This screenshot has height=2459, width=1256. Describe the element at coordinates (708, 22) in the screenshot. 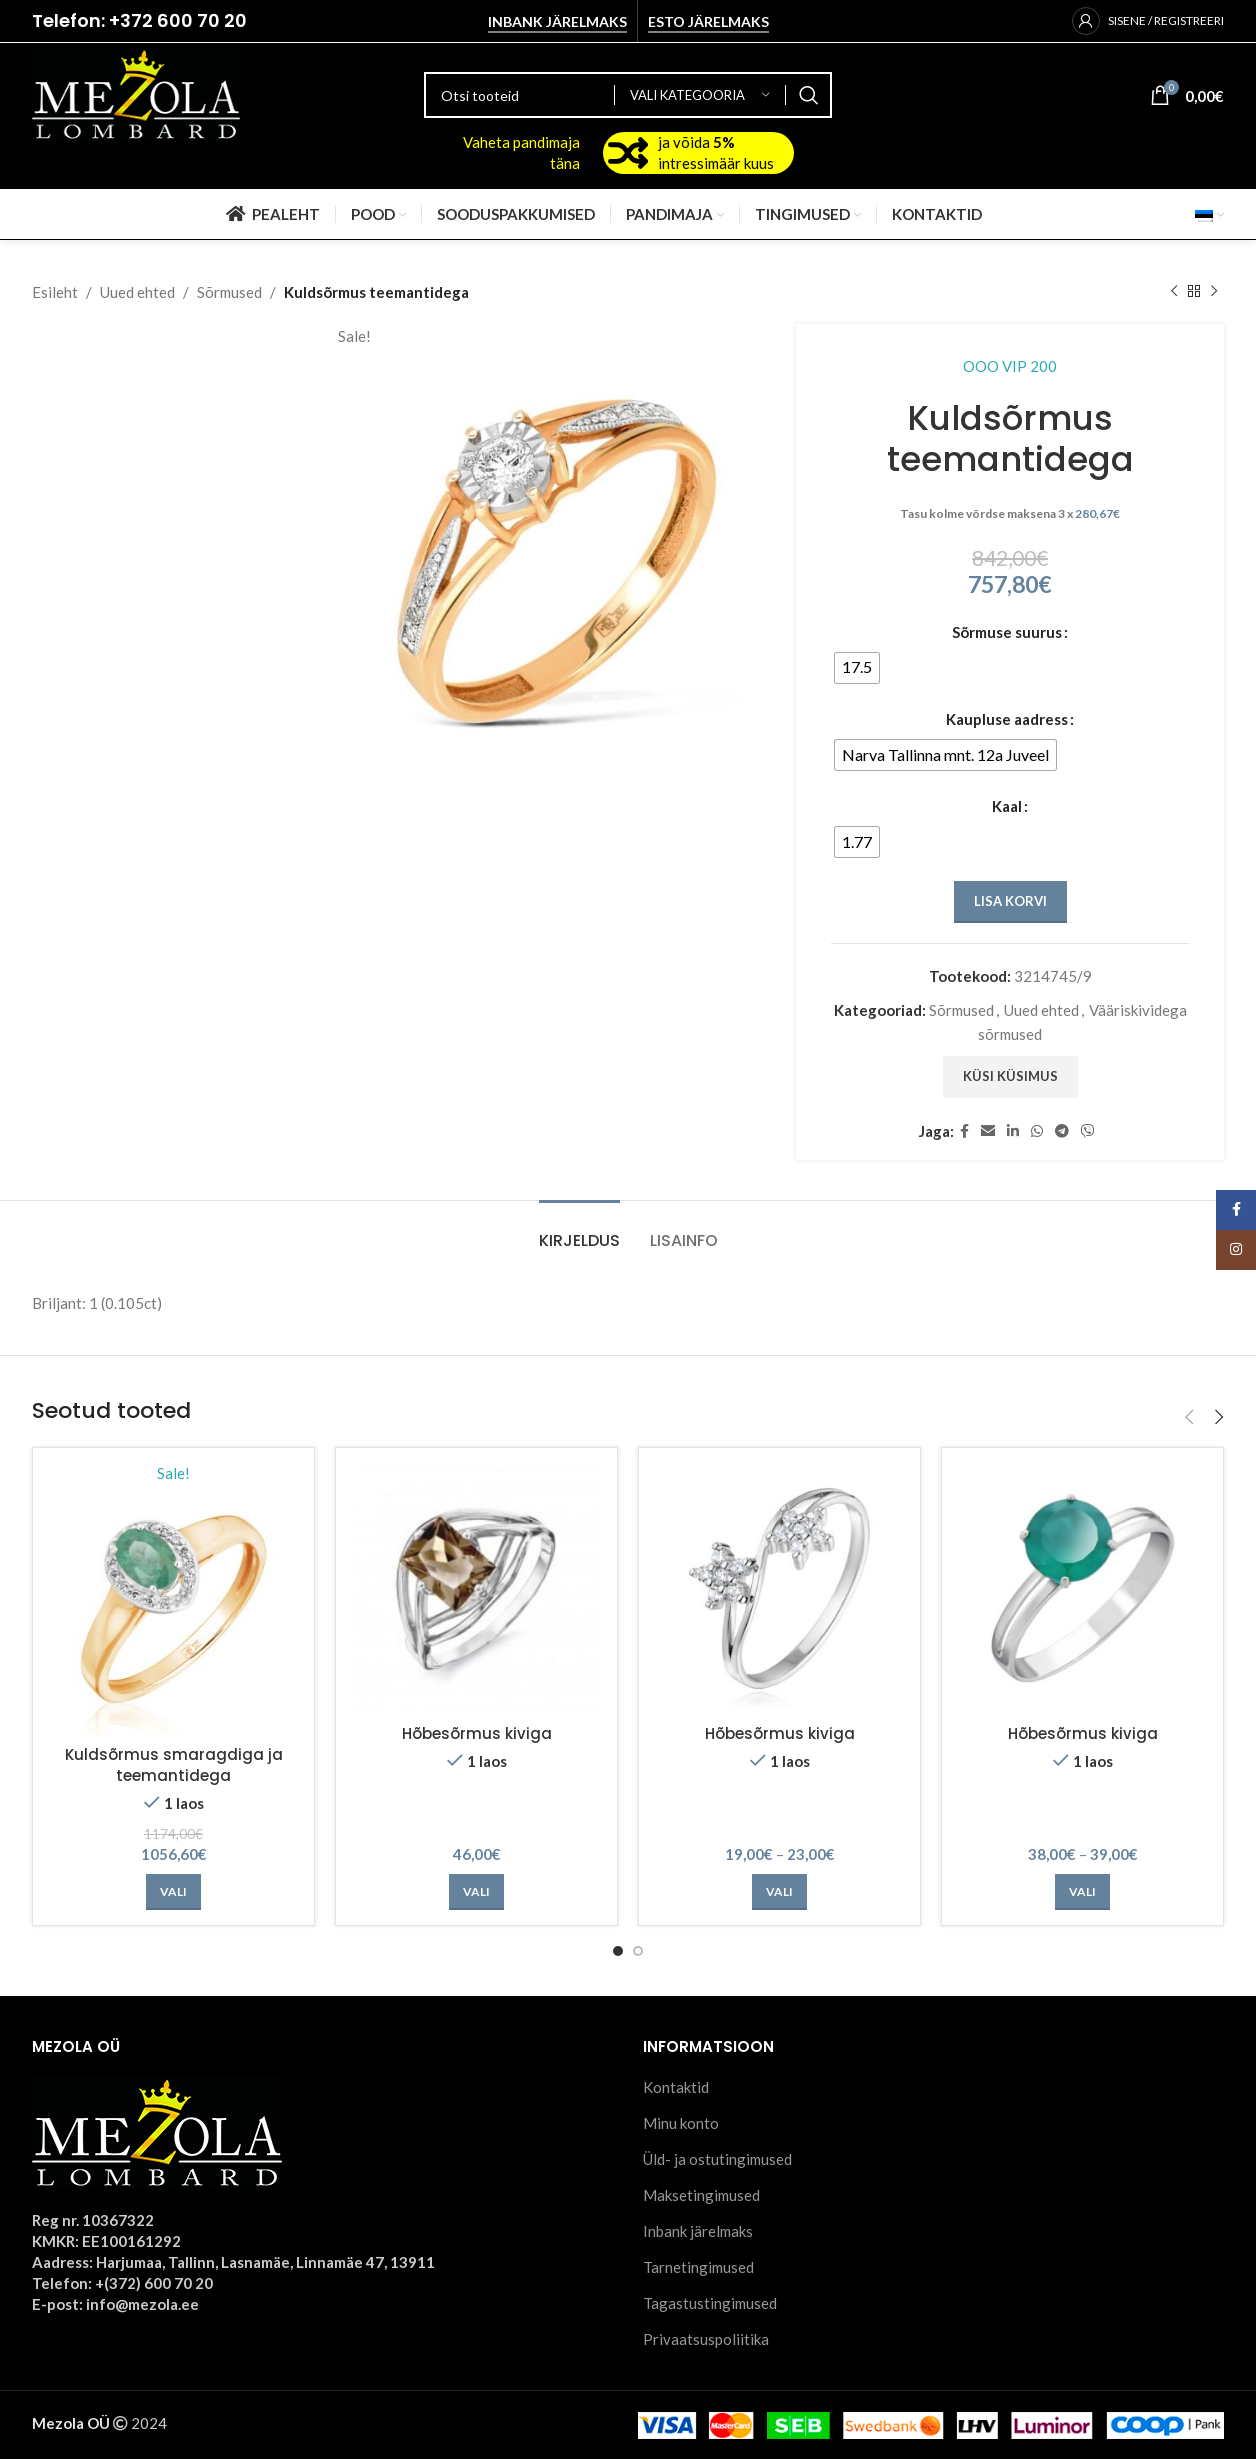

I see `Esto järelmaks` at that location.